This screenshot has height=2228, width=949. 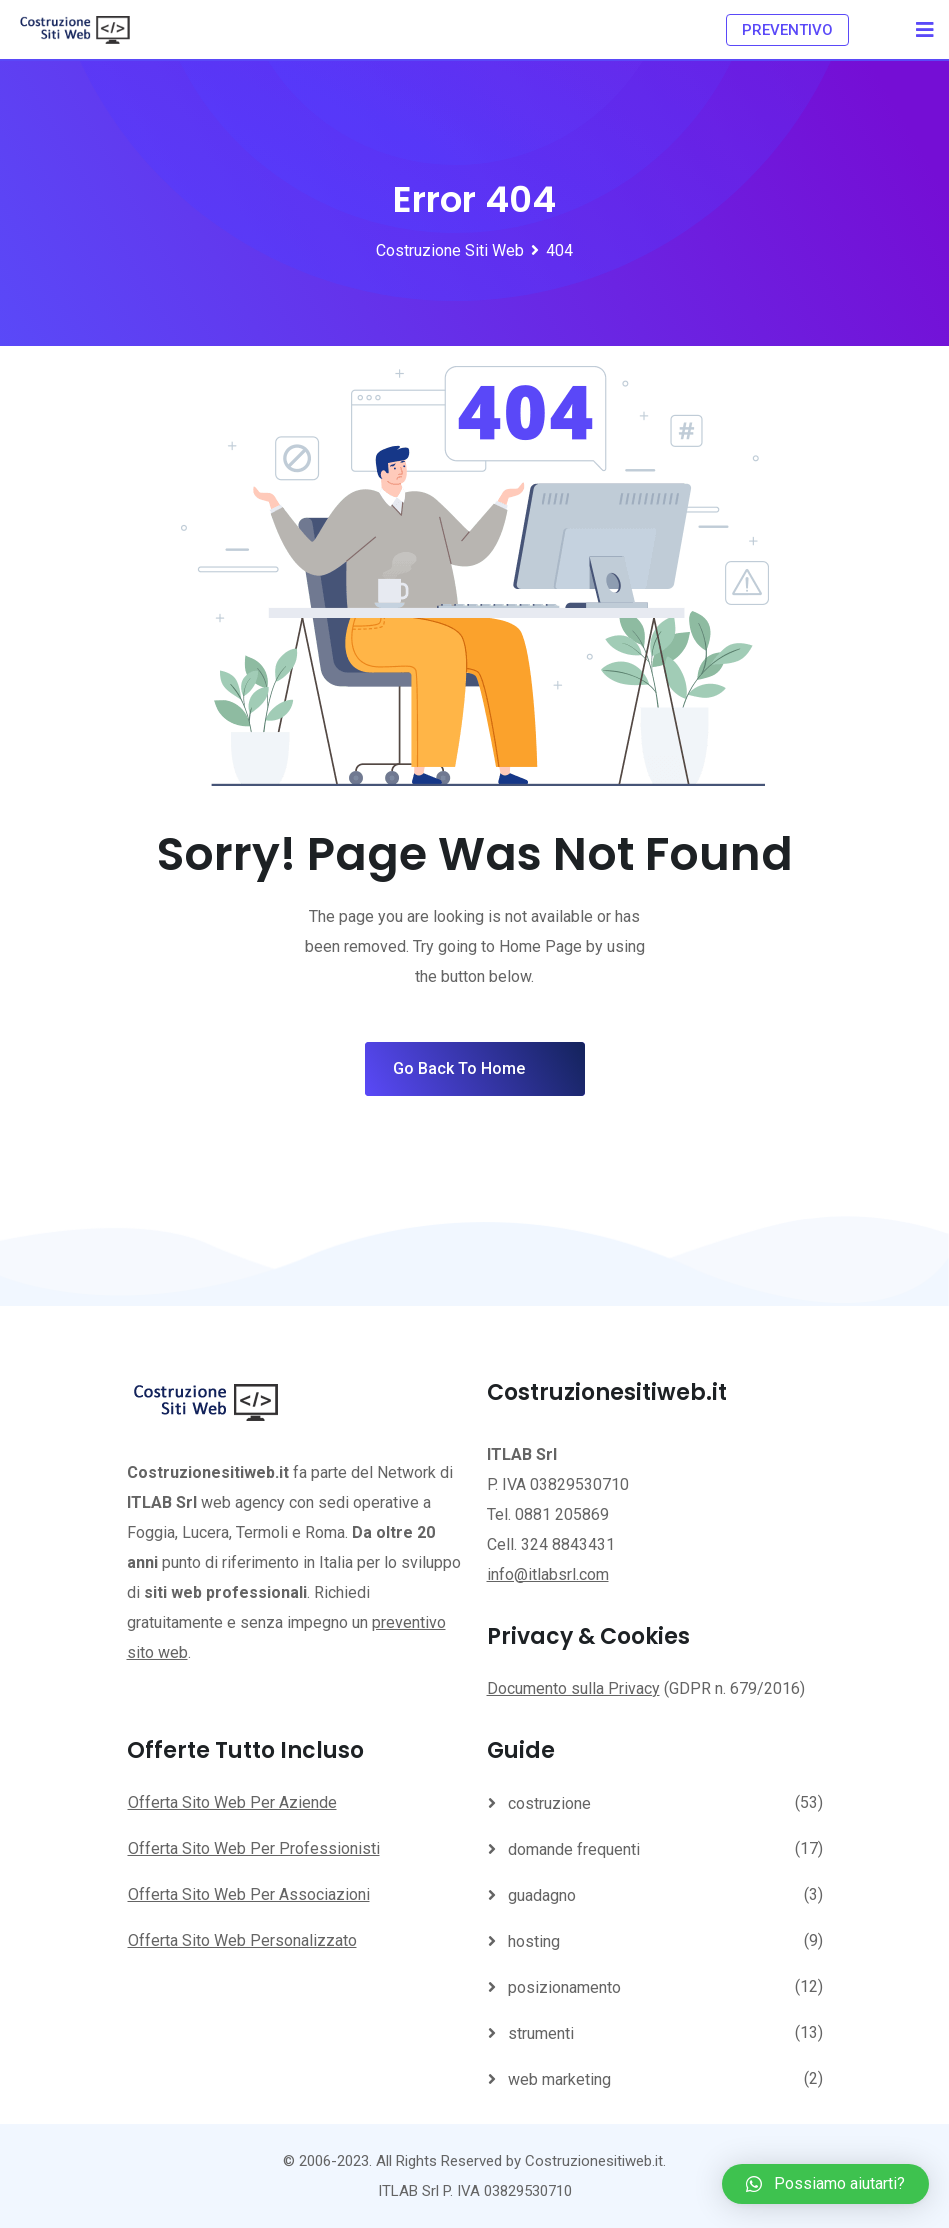 I want to click on Offerta Sito Web Personalizzato, so click(x=242, y=1940).